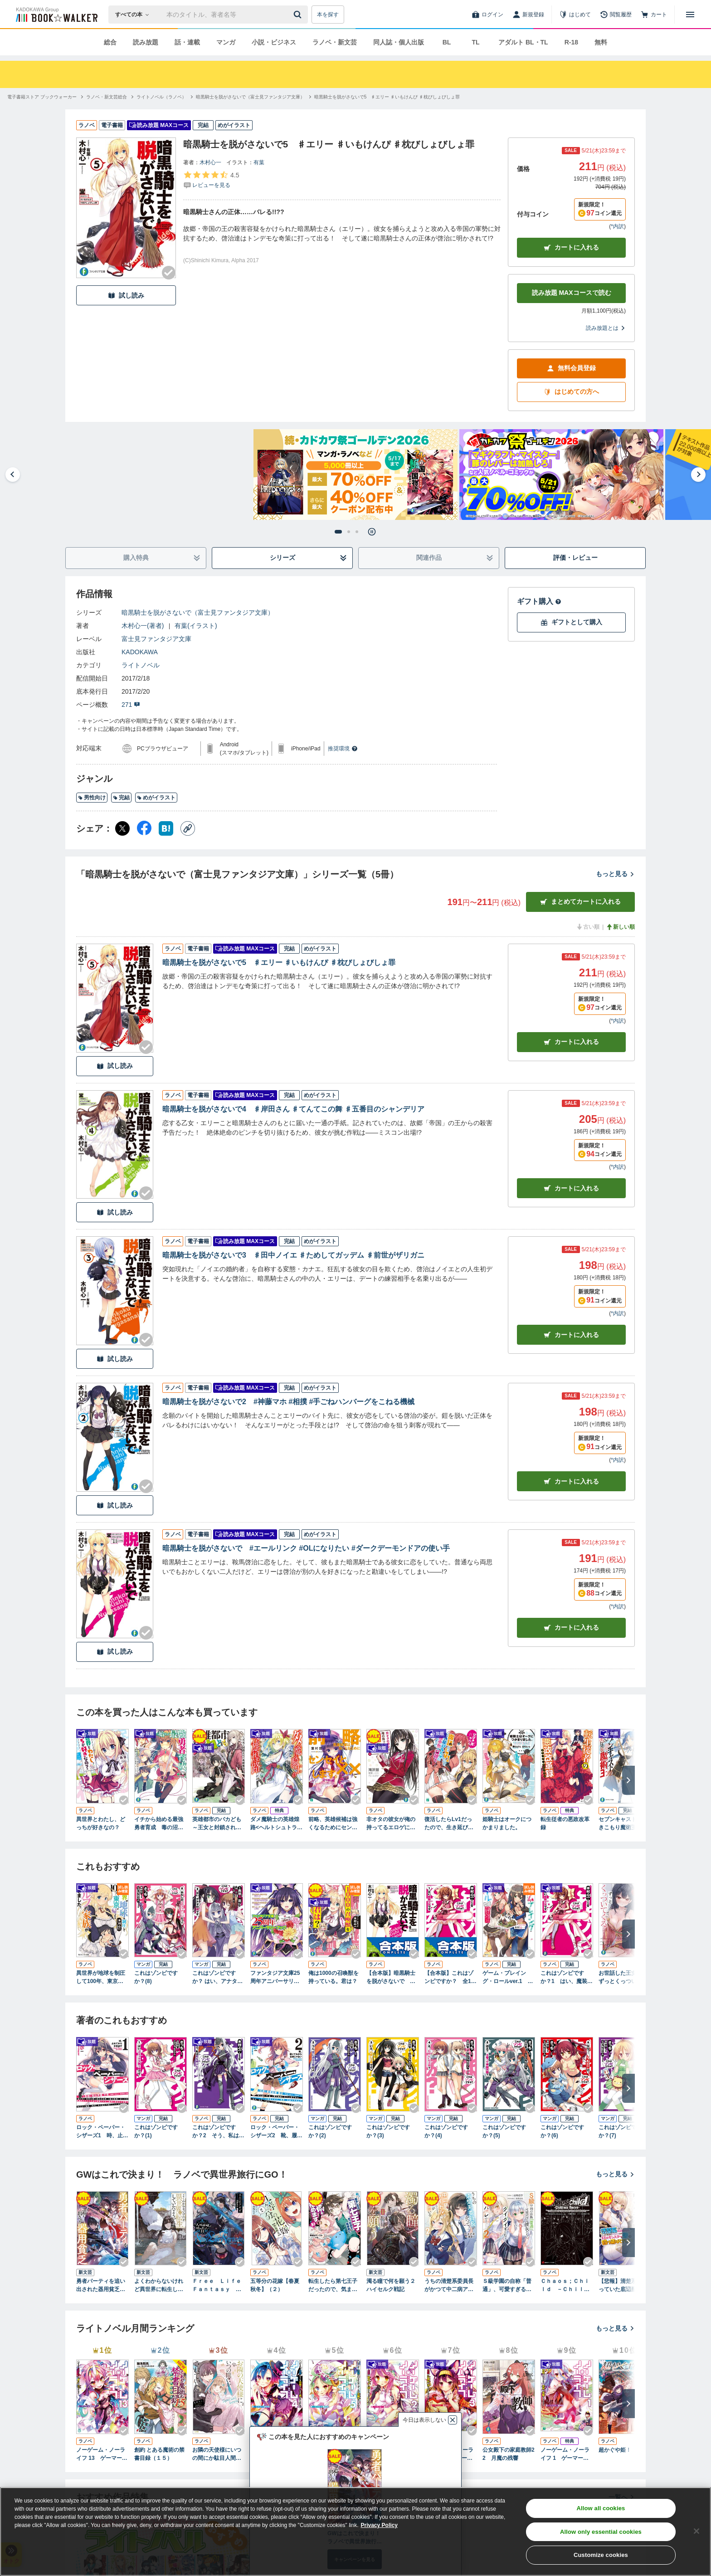  I want to click on Privacy Policy [Privacy Policy, opens in a new tab], so click(379, 2525).